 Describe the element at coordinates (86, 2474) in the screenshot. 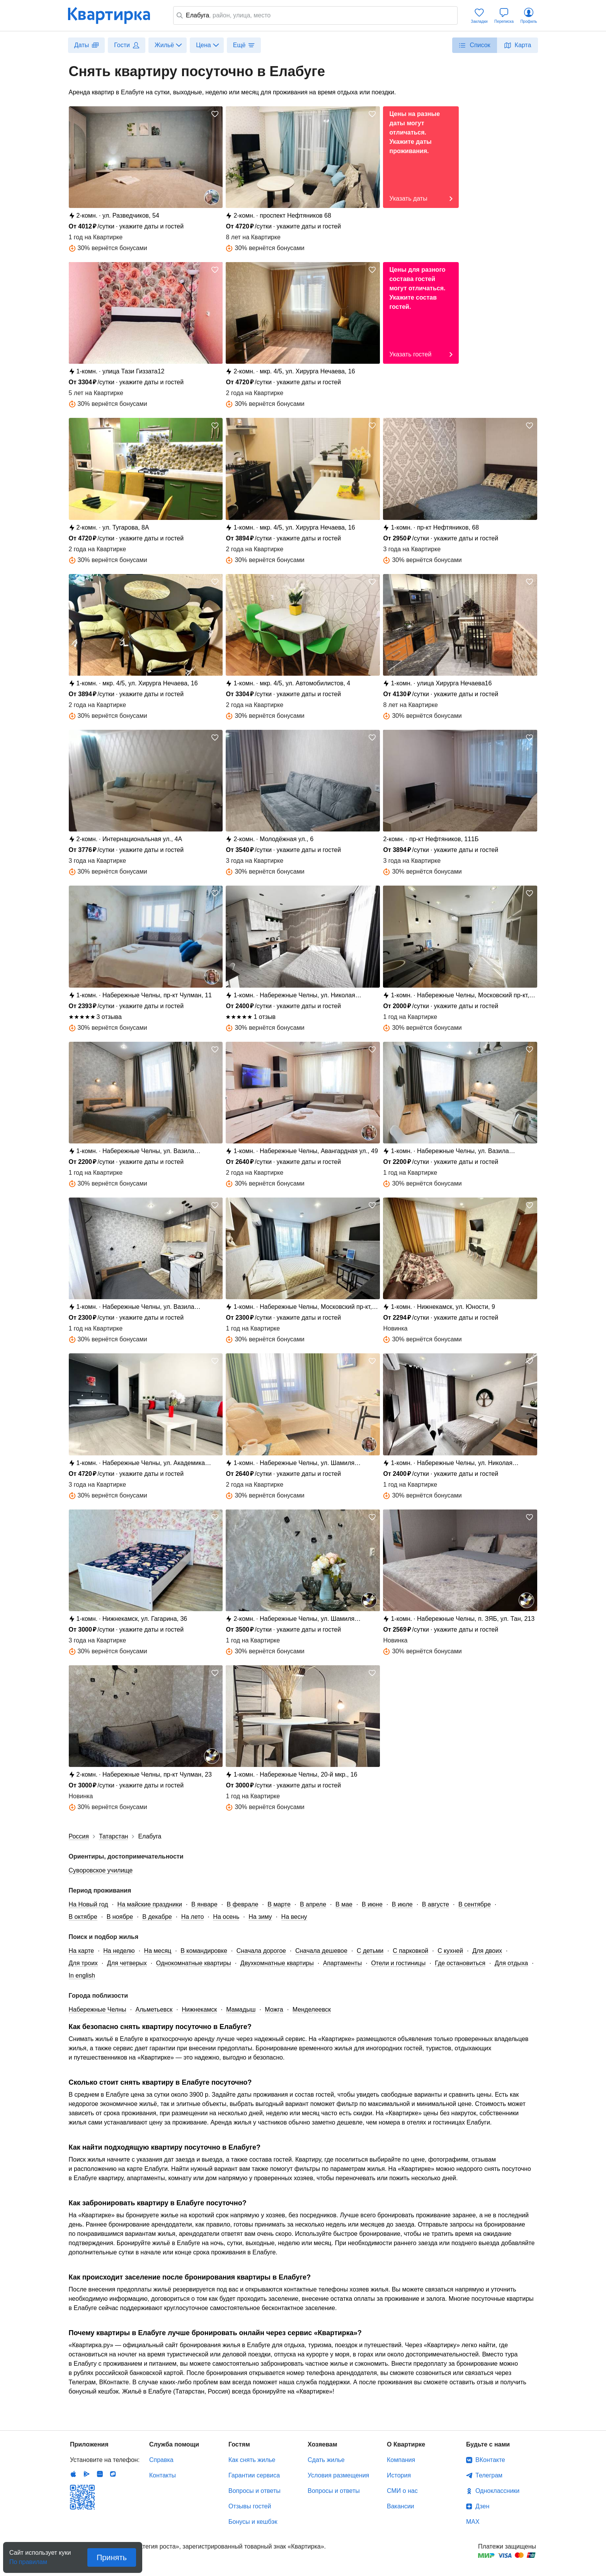

I see `Android` at that location.